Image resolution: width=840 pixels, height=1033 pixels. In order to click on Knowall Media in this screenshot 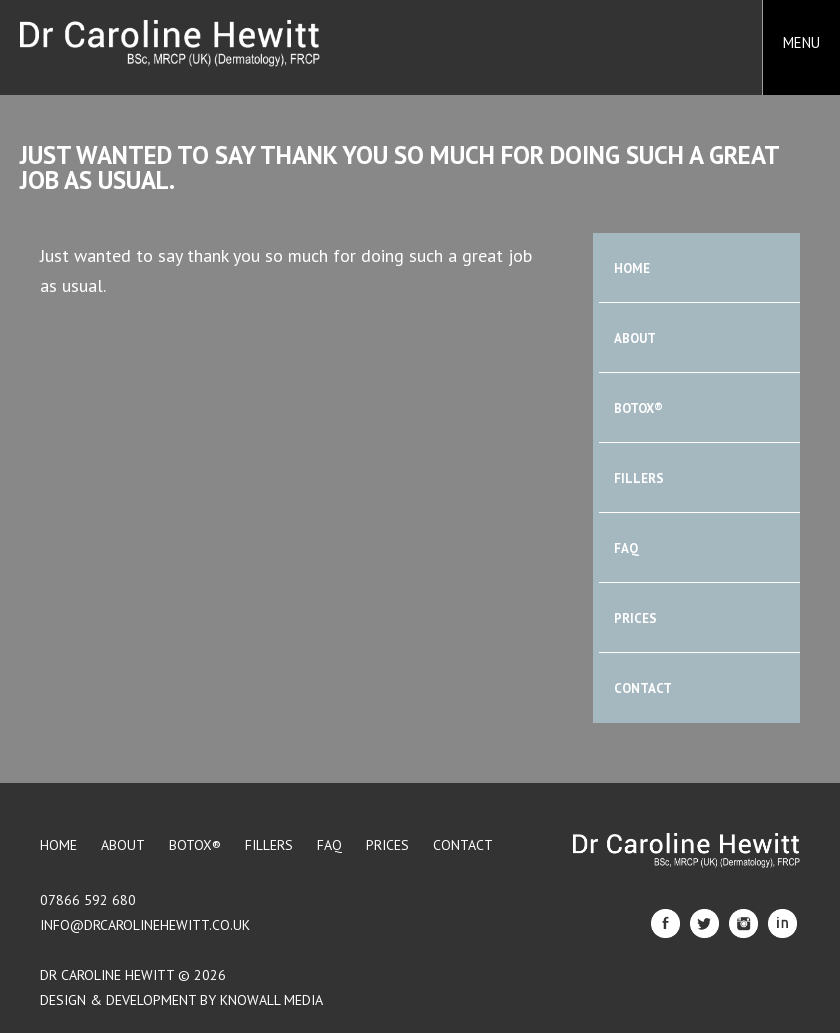, I will do `click(271, 1000)`.